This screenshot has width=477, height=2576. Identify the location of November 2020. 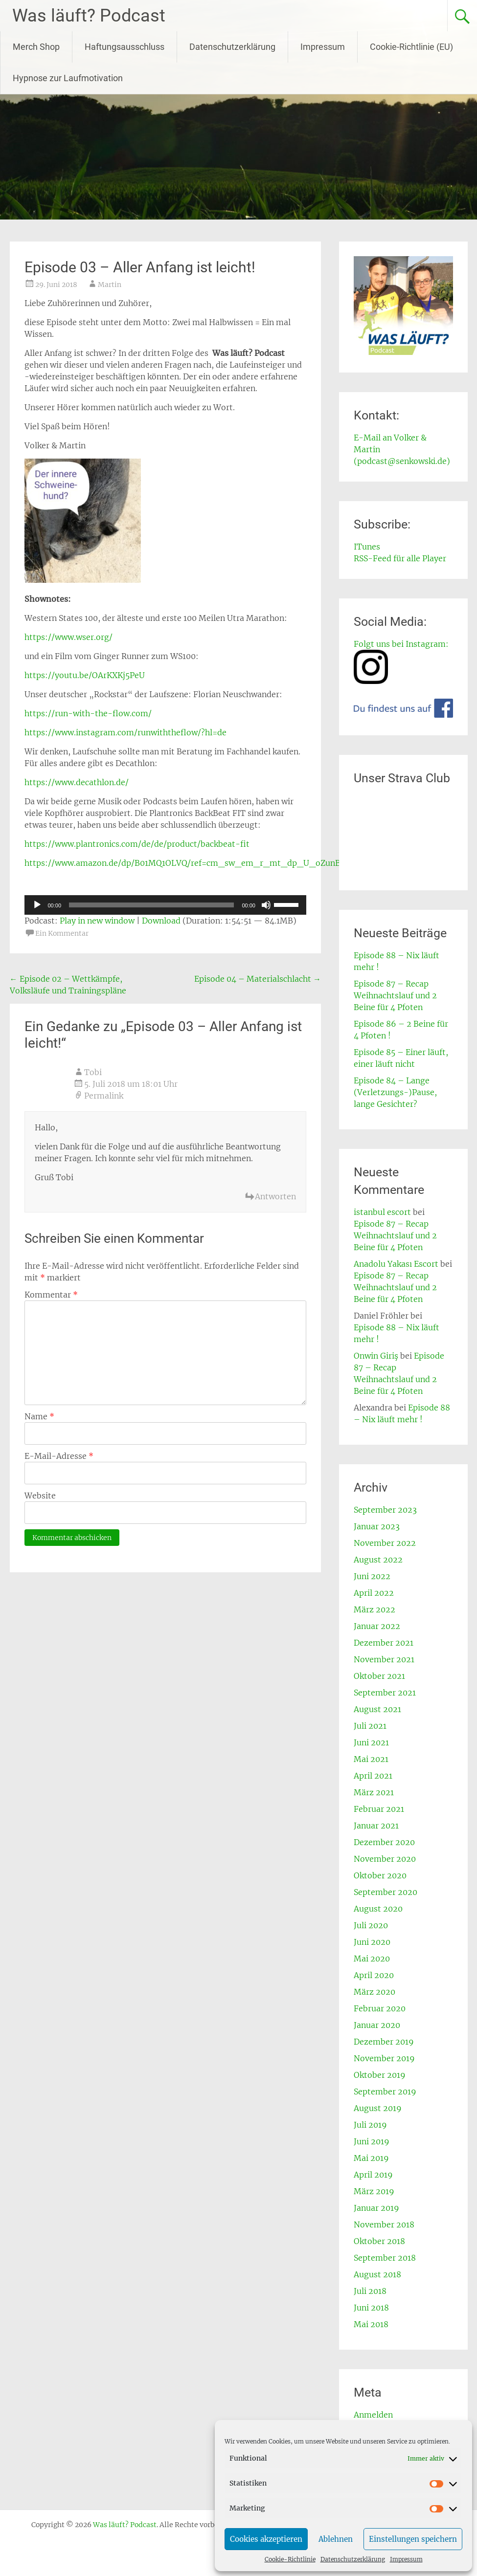
(385, 1859).